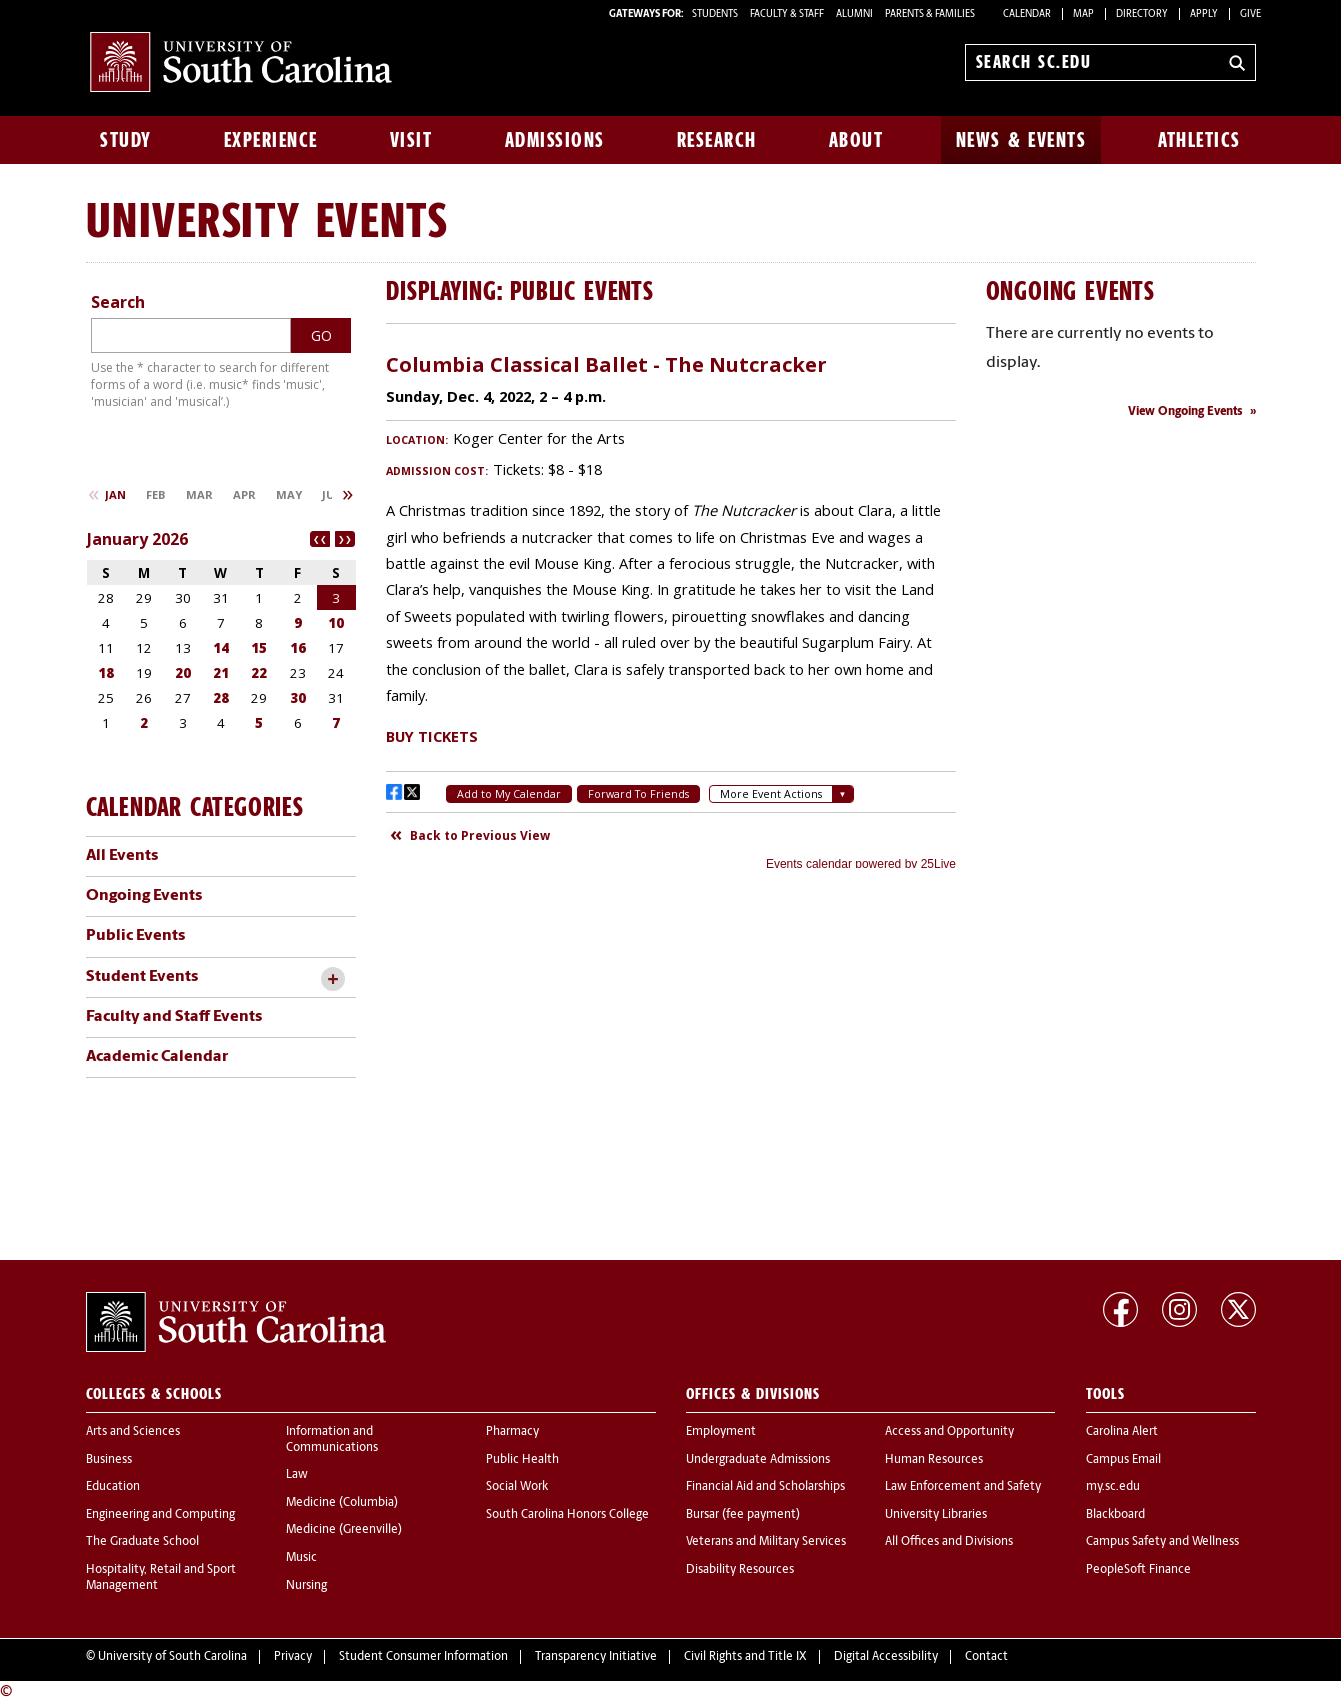  Describe the element at coordinates (930, 14) in the screenshot. I see `PARENTS & FAMILIES` at that location.